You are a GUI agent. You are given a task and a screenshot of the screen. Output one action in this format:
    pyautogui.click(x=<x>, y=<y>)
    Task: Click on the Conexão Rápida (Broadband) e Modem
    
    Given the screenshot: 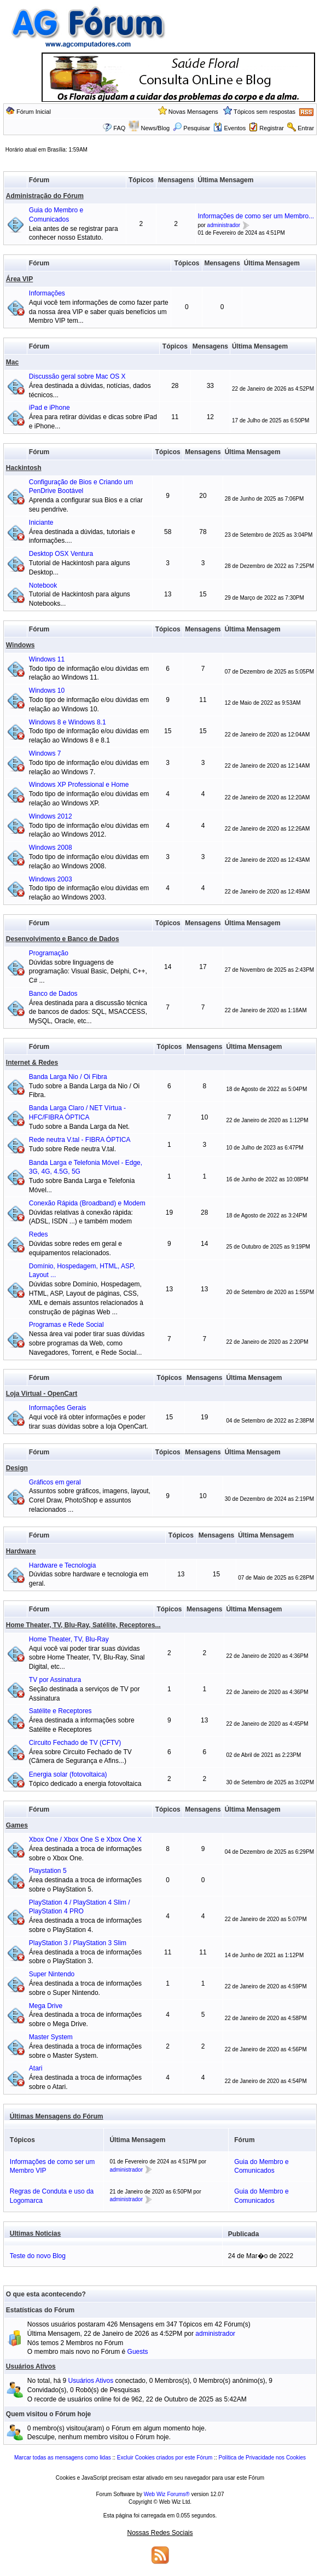 What is the action you would take?
    pyautogui.click(x=87, y=1203)
    